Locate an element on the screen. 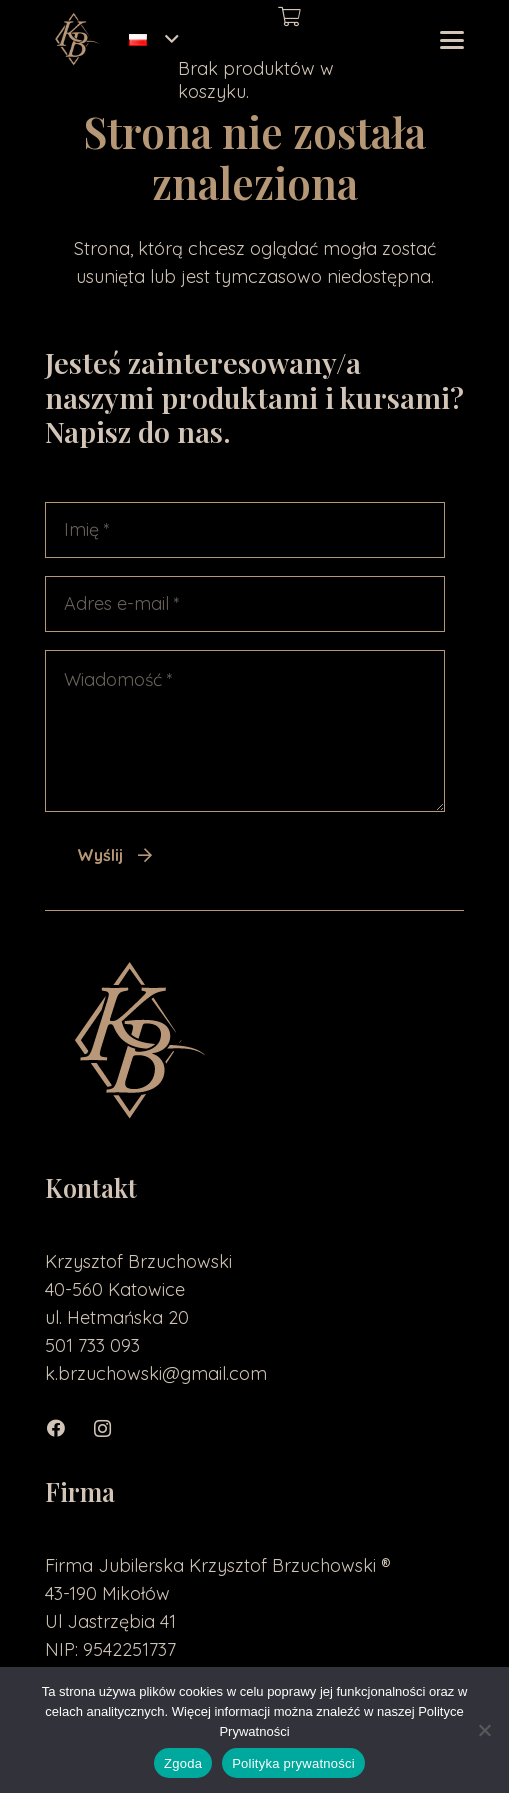 The width and height of the screenshot is (509, 1793). [Imię] is located at coordinates (245, 530).